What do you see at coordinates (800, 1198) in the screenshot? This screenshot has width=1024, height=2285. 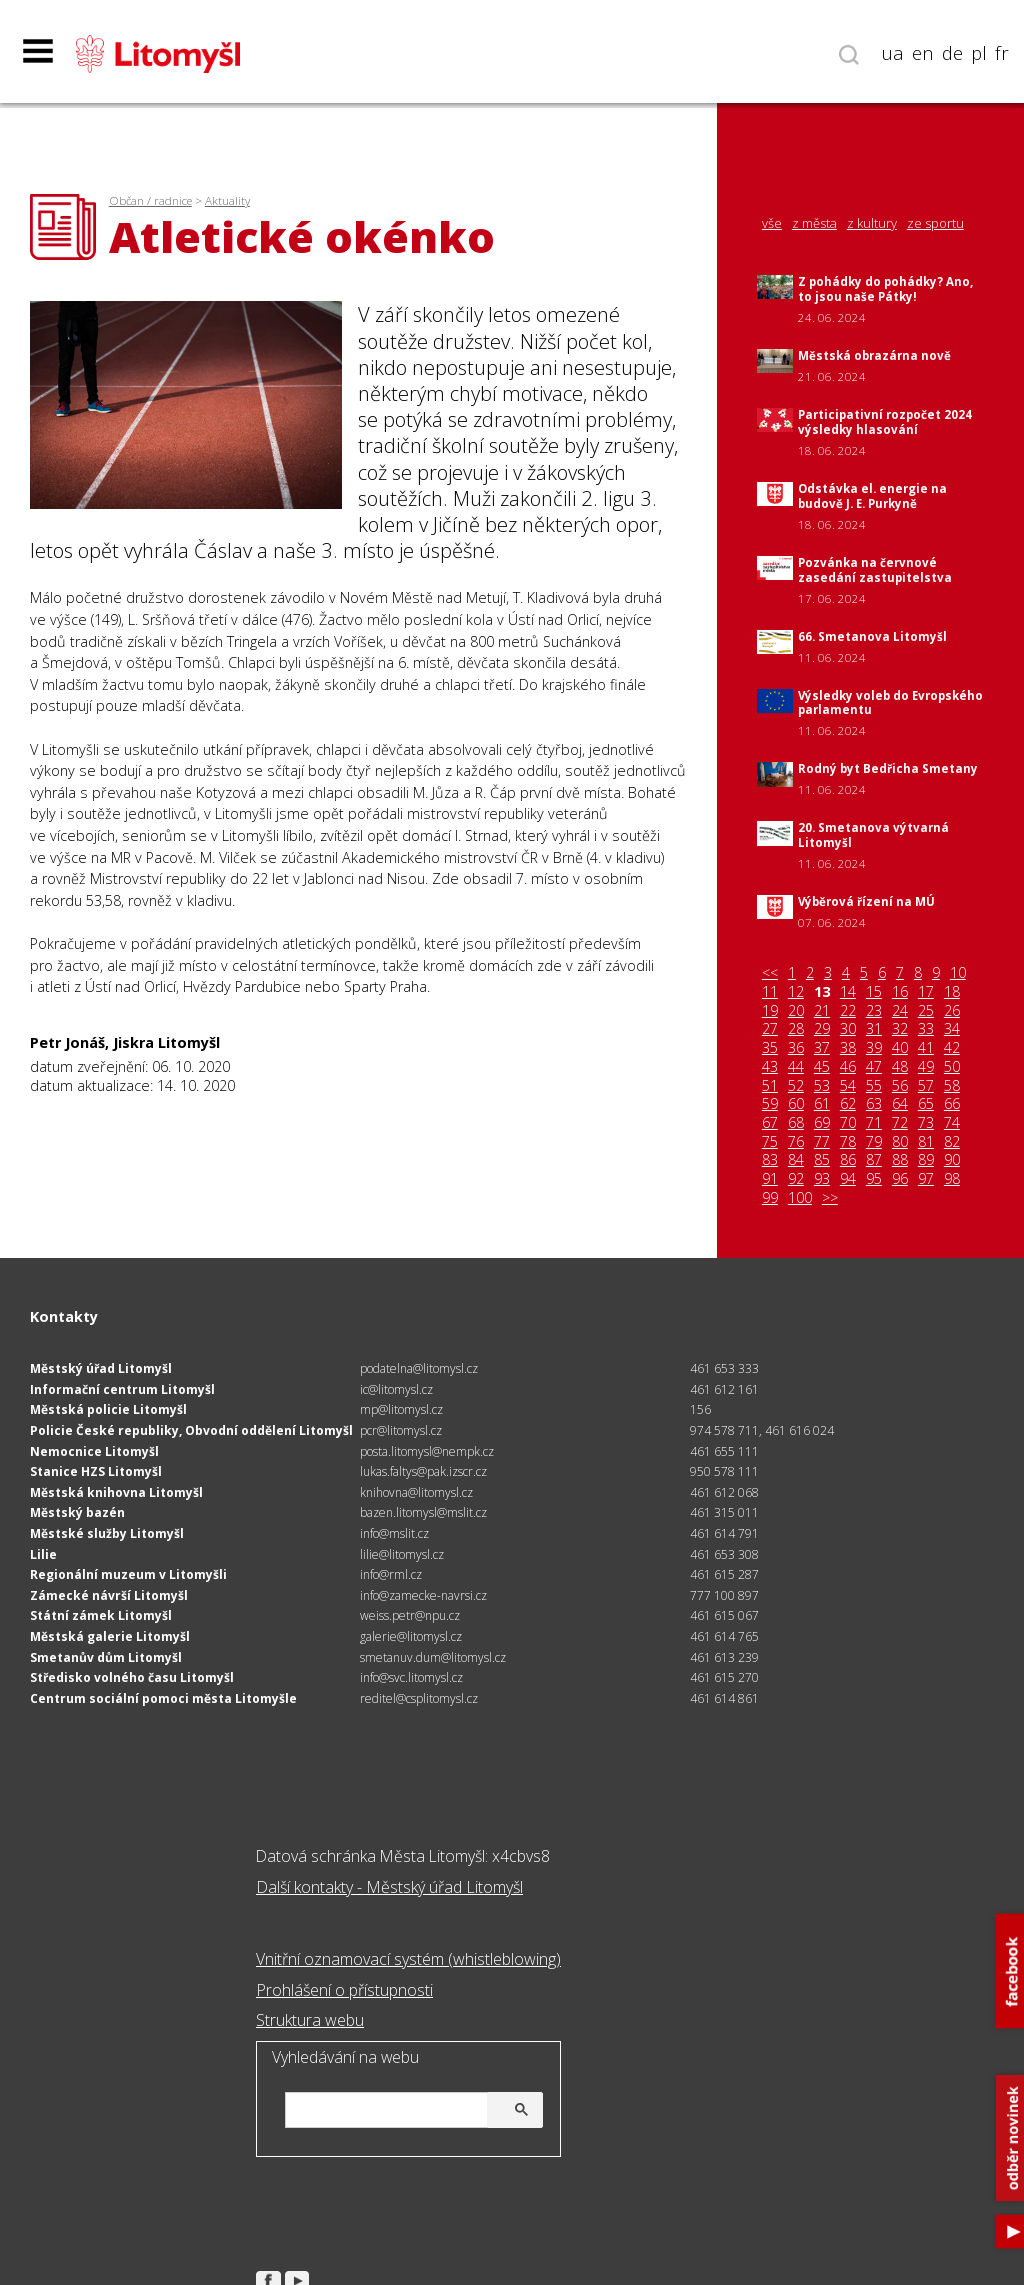 I see `100` at bounding box center [800, 1198].